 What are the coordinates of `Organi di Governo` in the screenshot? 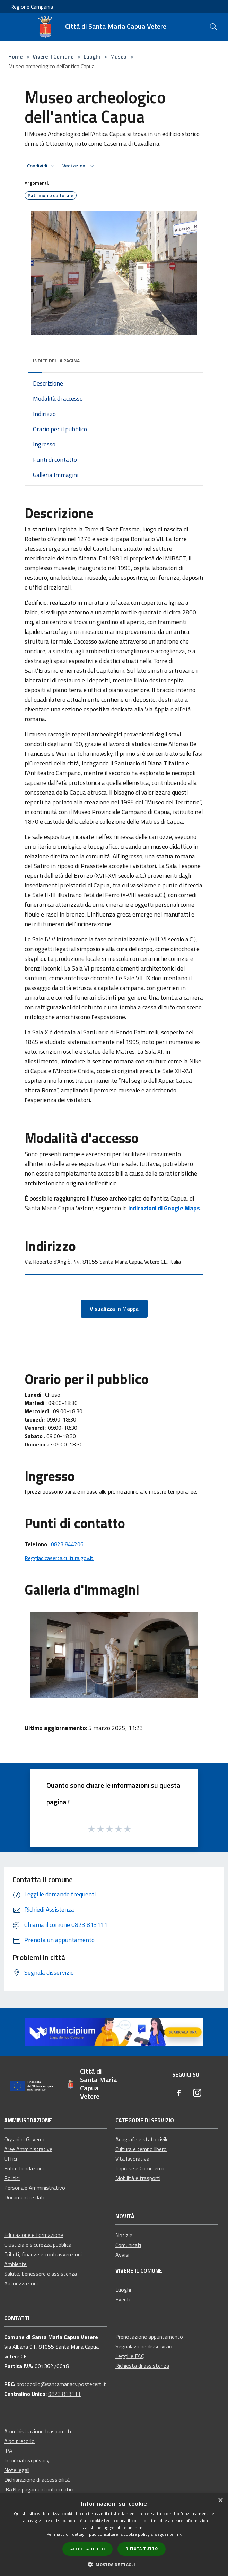 It's located at (25, 2139).